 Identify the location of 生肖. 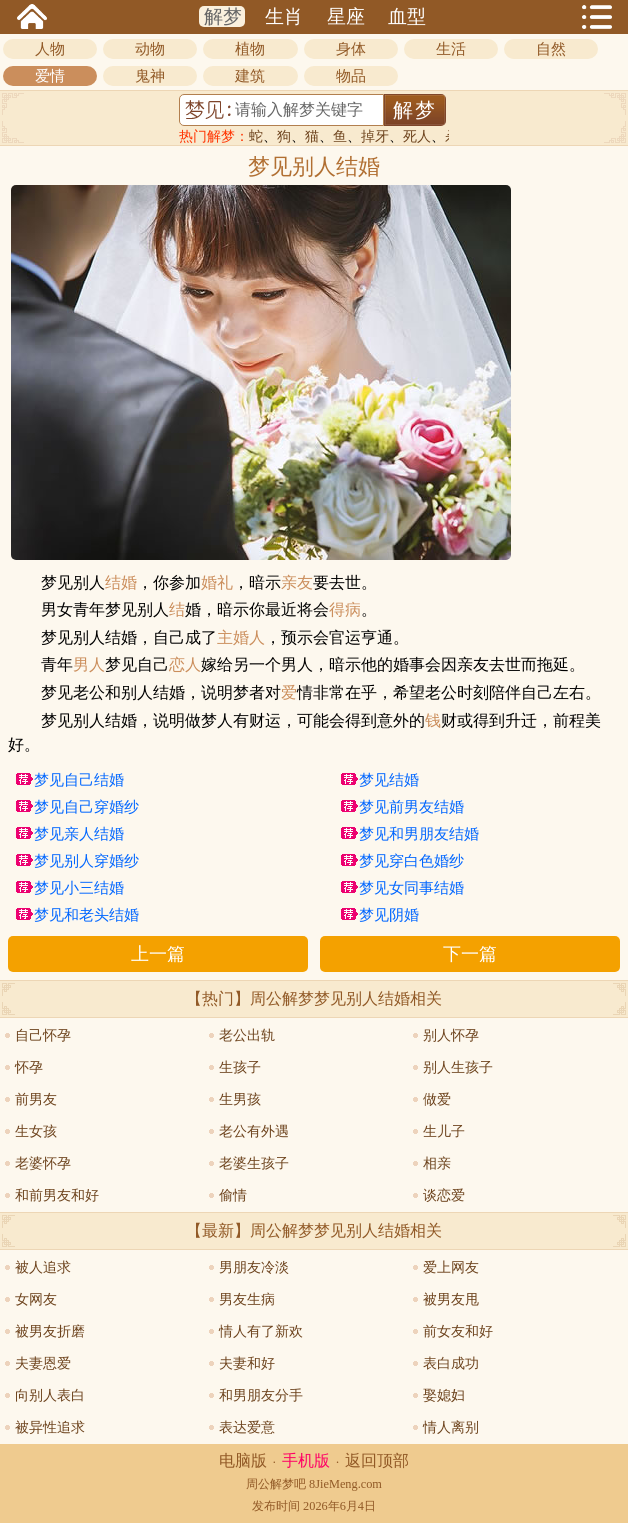
(284, 16).